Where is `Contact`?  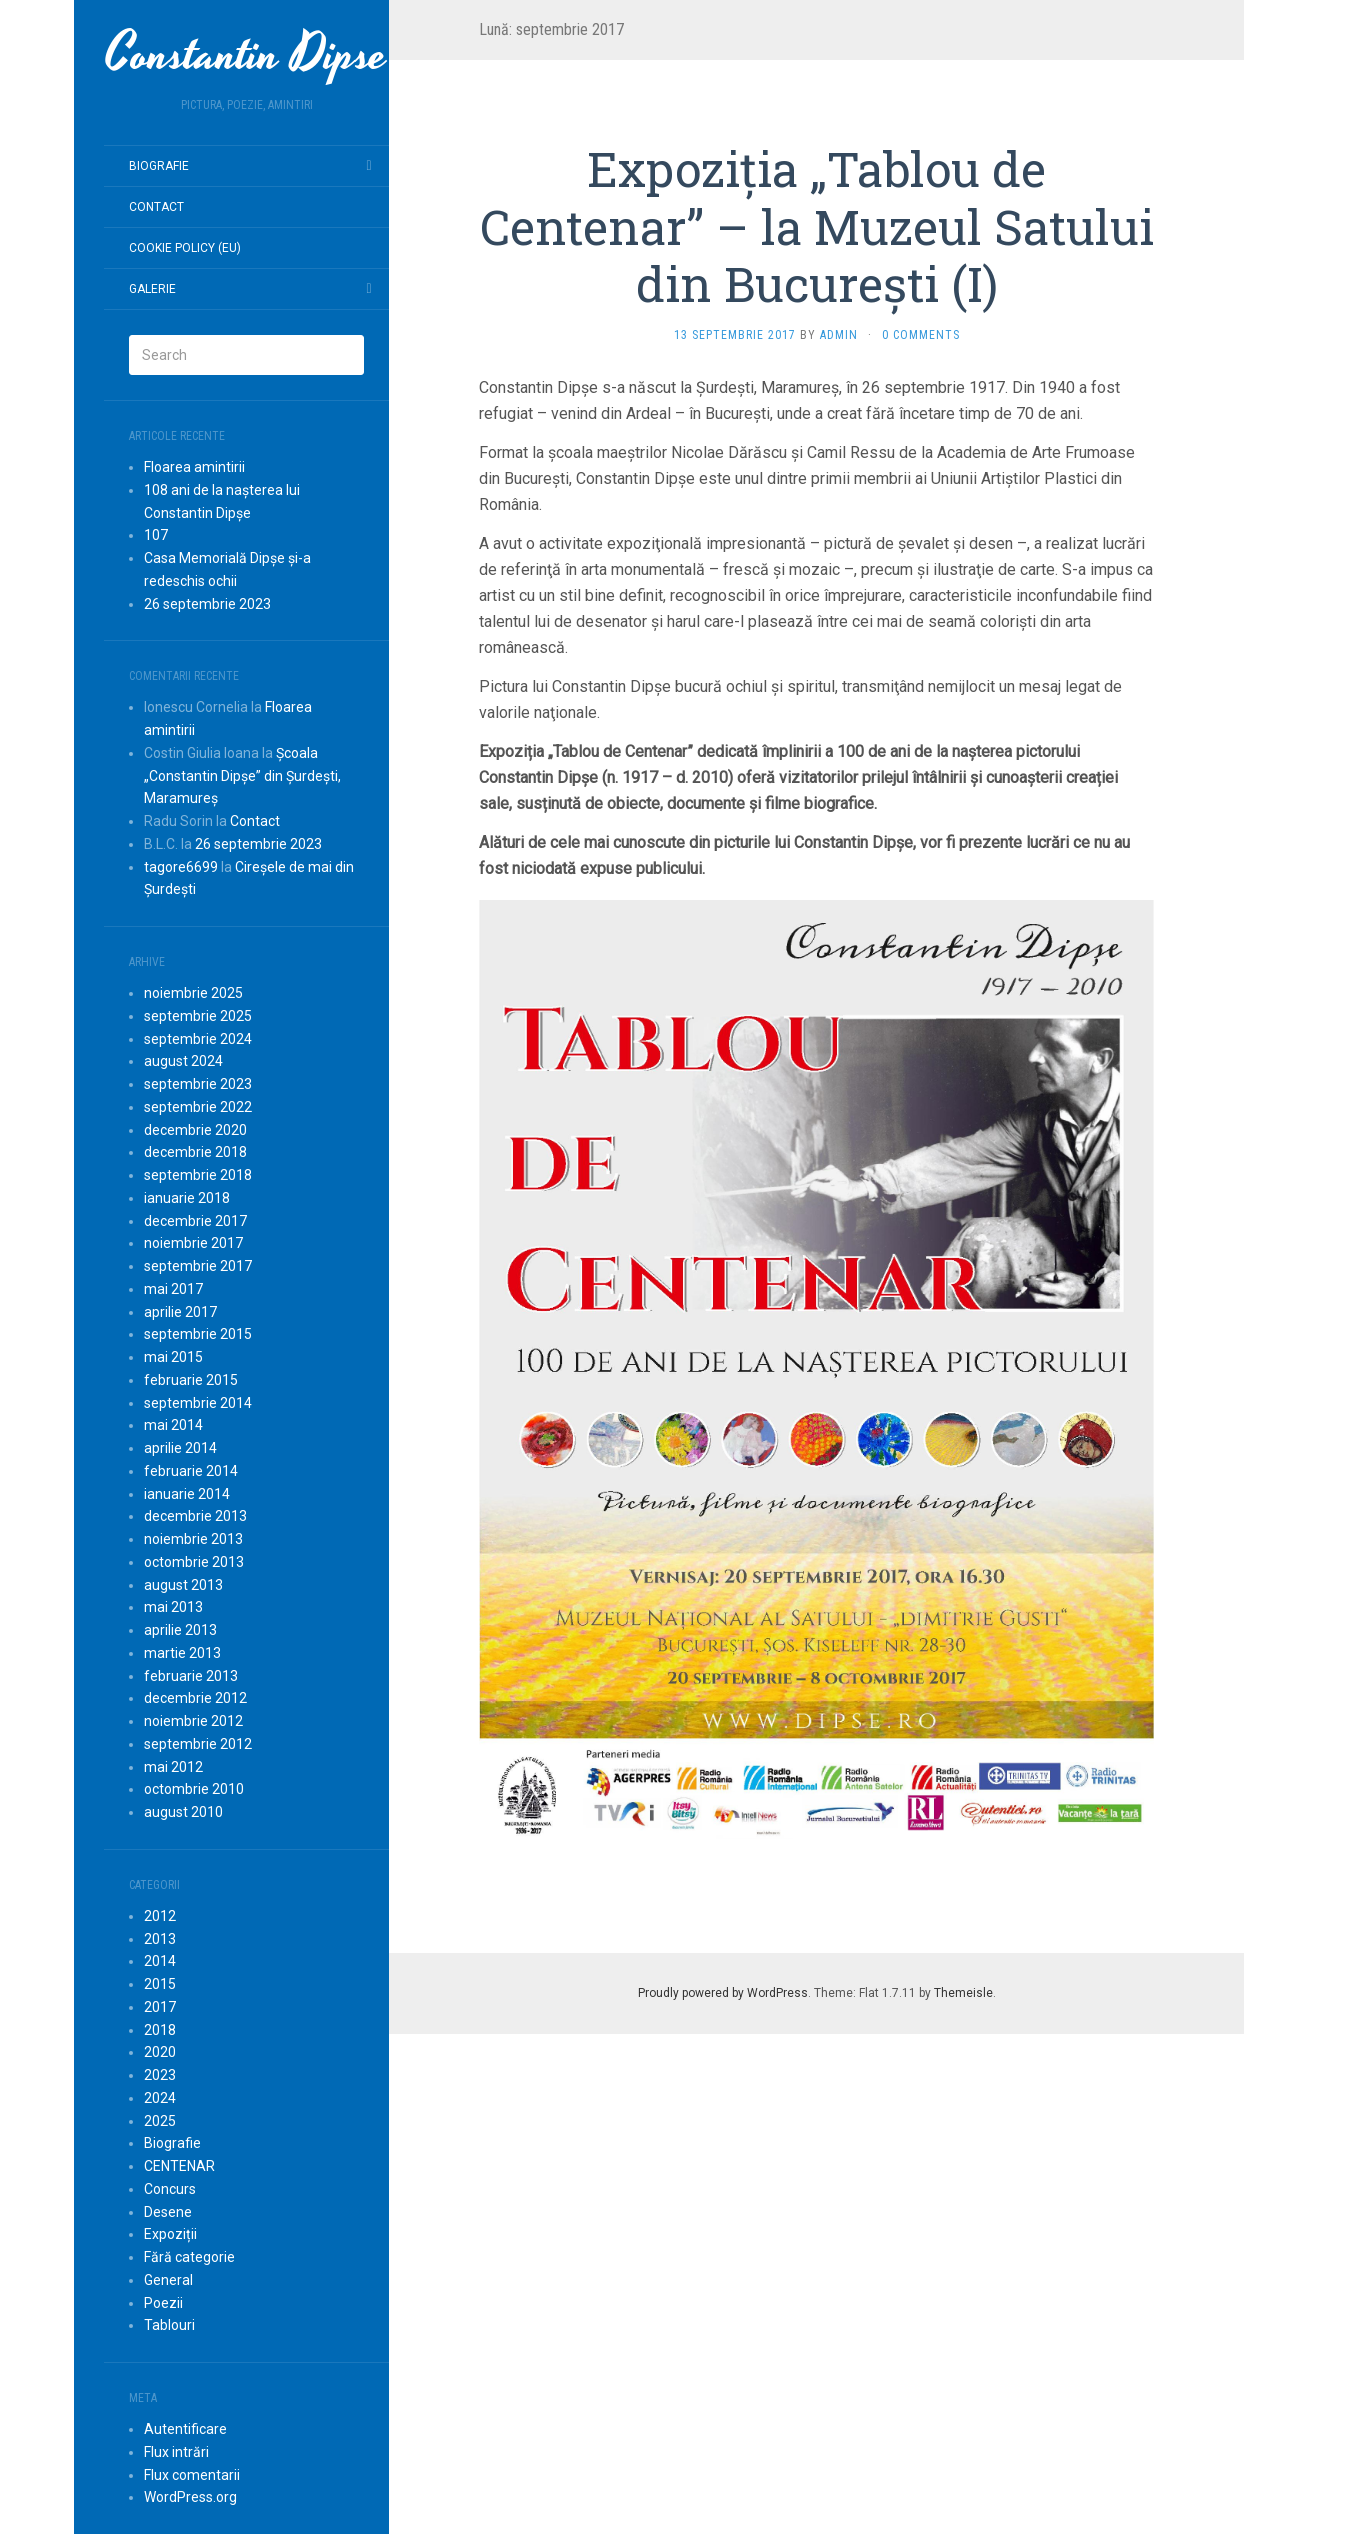 Contact is located at coordinates (156, 207).